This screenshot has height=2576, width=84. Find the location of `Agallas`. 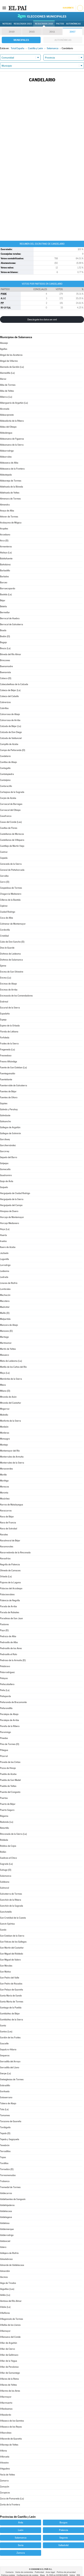

Agallas is located at coordinates (3, 349).